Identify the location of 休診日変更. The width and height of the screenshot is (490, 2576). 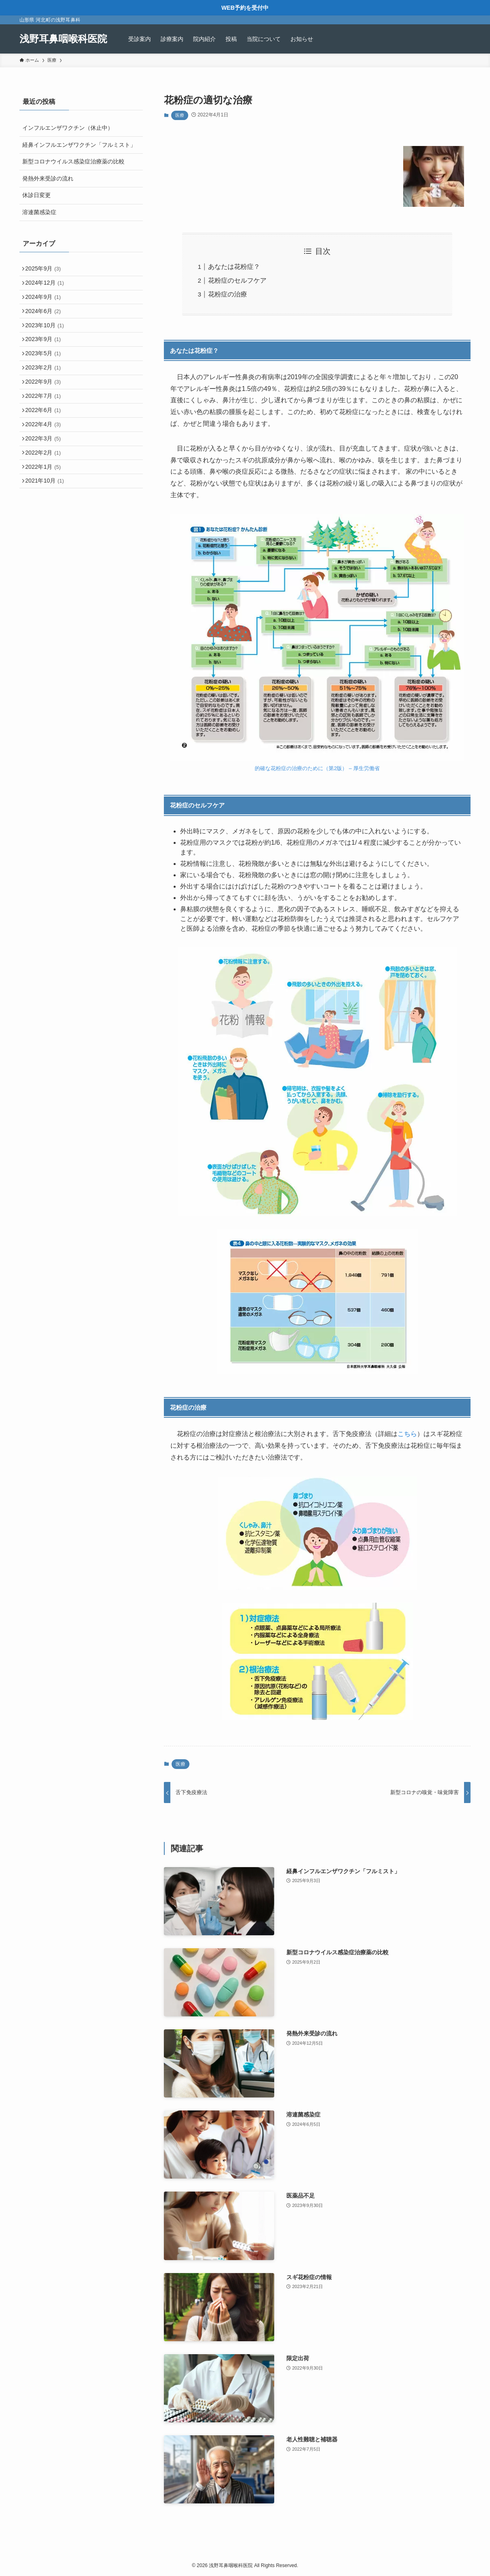
(36, 195).